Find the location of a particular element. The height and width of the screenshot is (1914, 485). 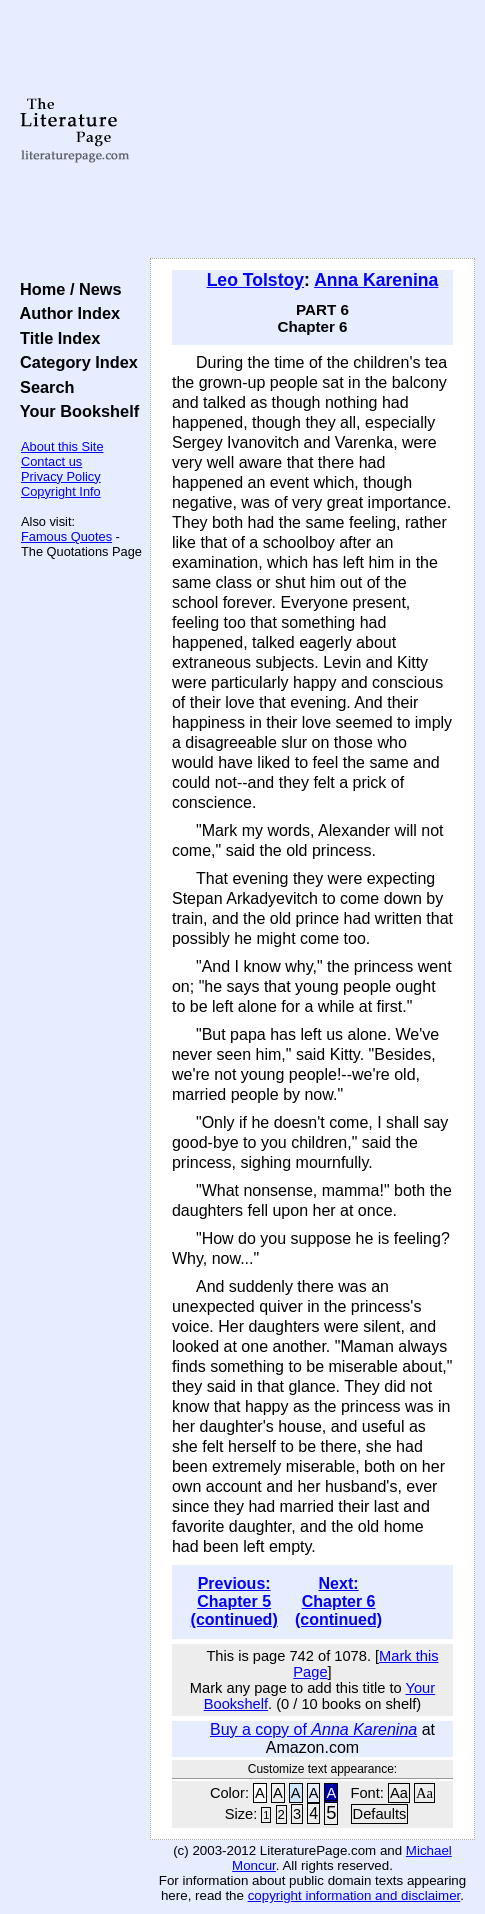

copyright information and disclaimer is located at coordinates (354, 1895).